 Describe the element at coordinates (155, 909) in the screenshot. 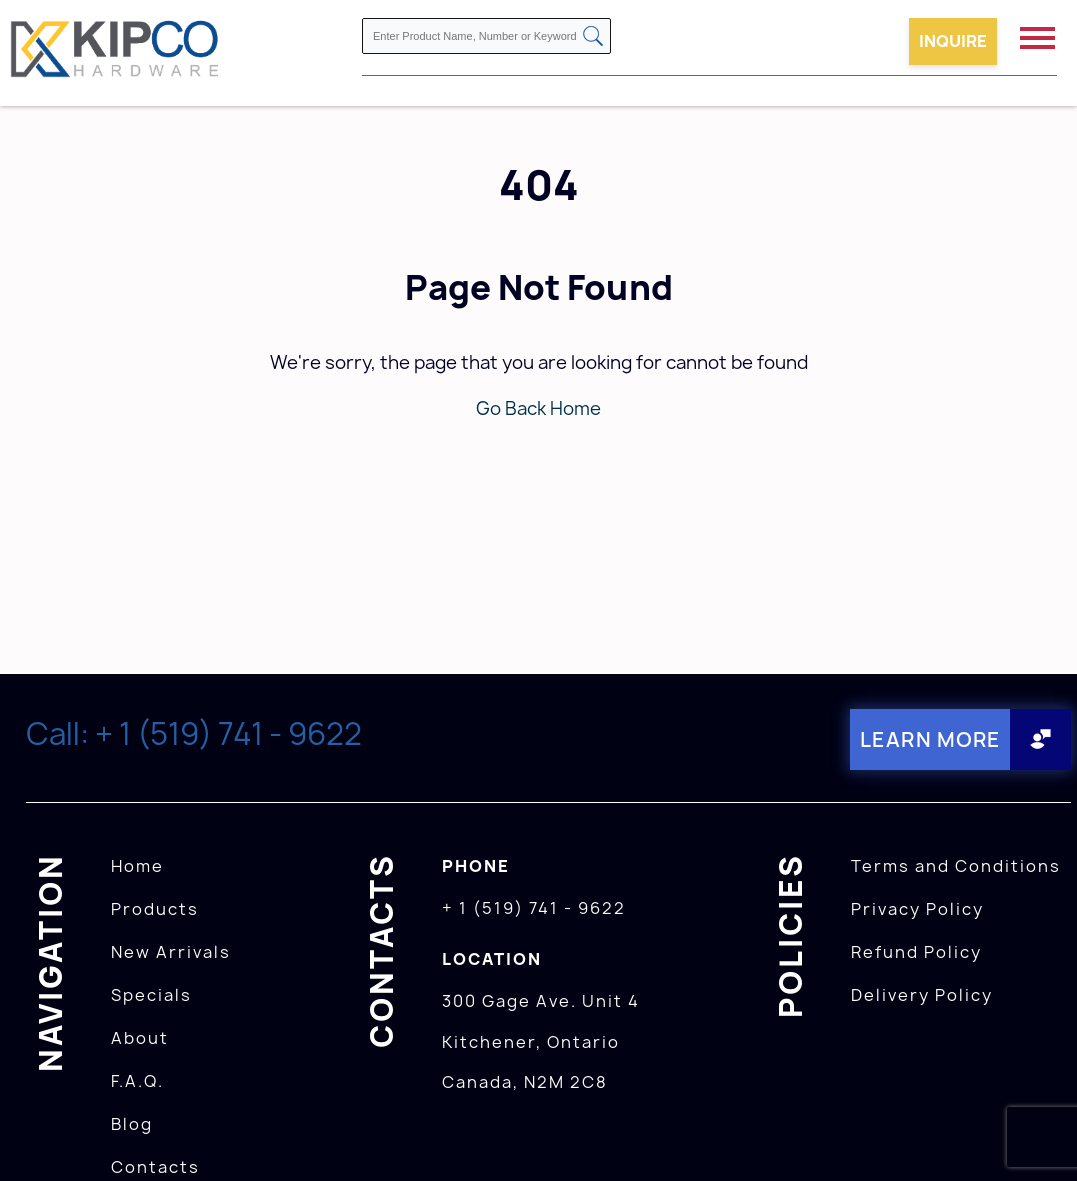

I see `Products` at that location.